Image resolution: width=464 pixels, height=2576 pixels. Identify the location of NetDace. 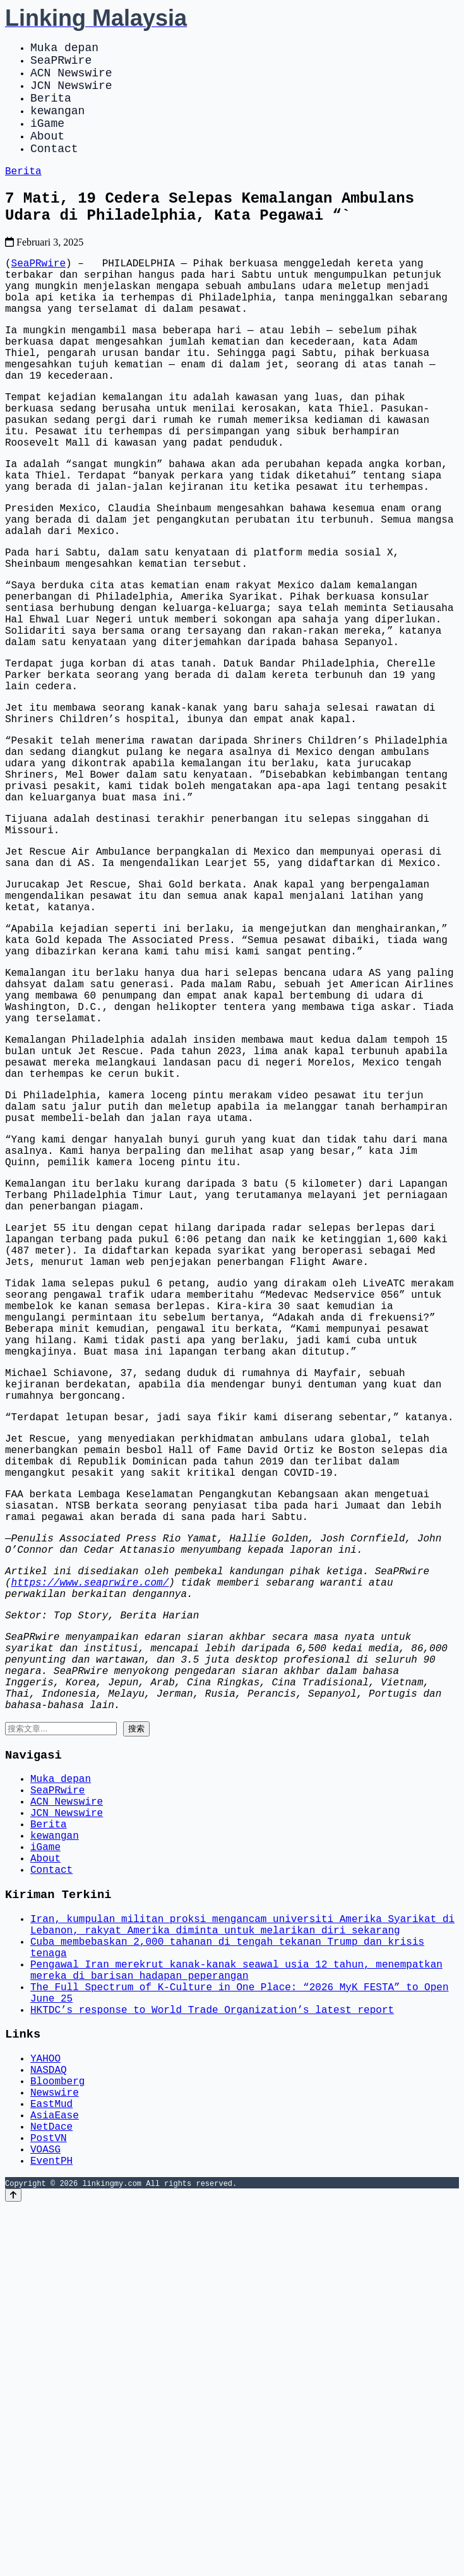
(51, 2488).